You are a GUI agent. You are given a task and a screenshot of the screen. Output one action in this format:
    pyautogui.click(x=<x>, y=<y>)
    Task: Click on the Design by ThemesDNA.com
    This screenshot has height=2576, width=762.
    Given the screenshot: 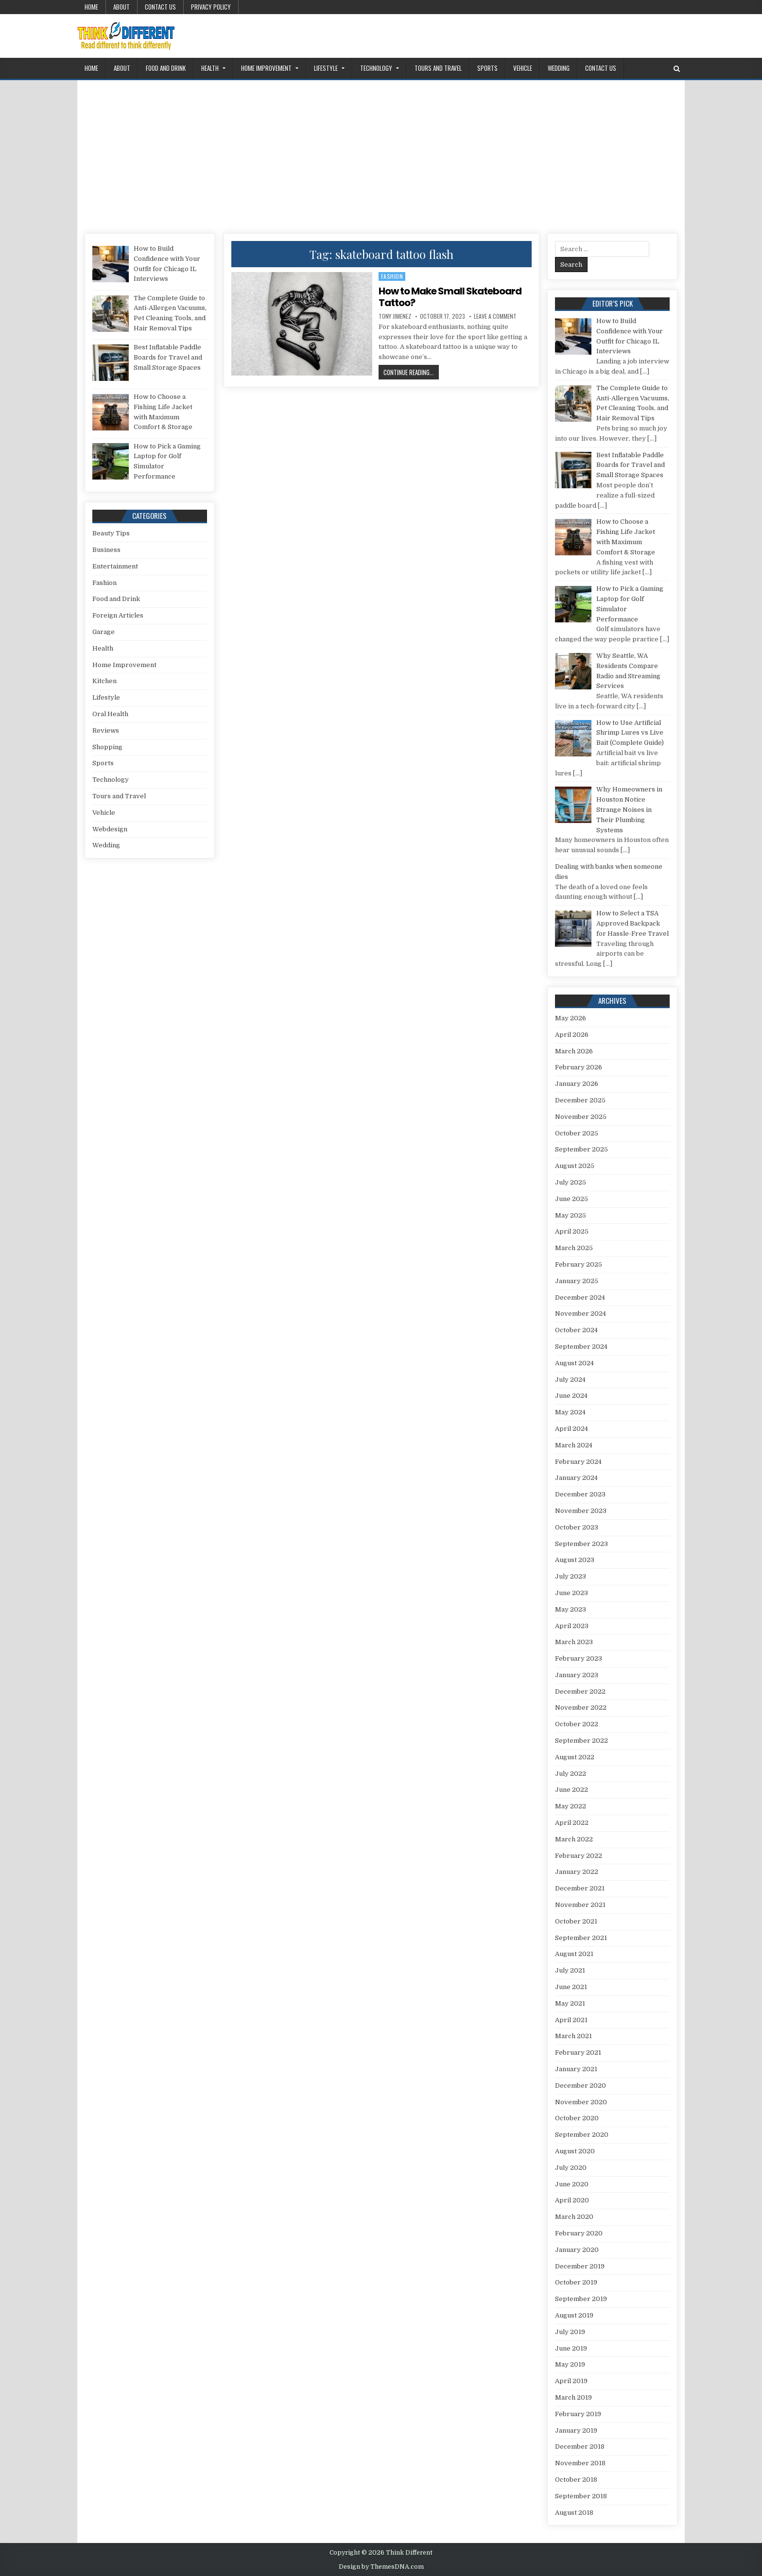 What is the action you would take?
    pyautogui.click(x=381, y=2566)
    